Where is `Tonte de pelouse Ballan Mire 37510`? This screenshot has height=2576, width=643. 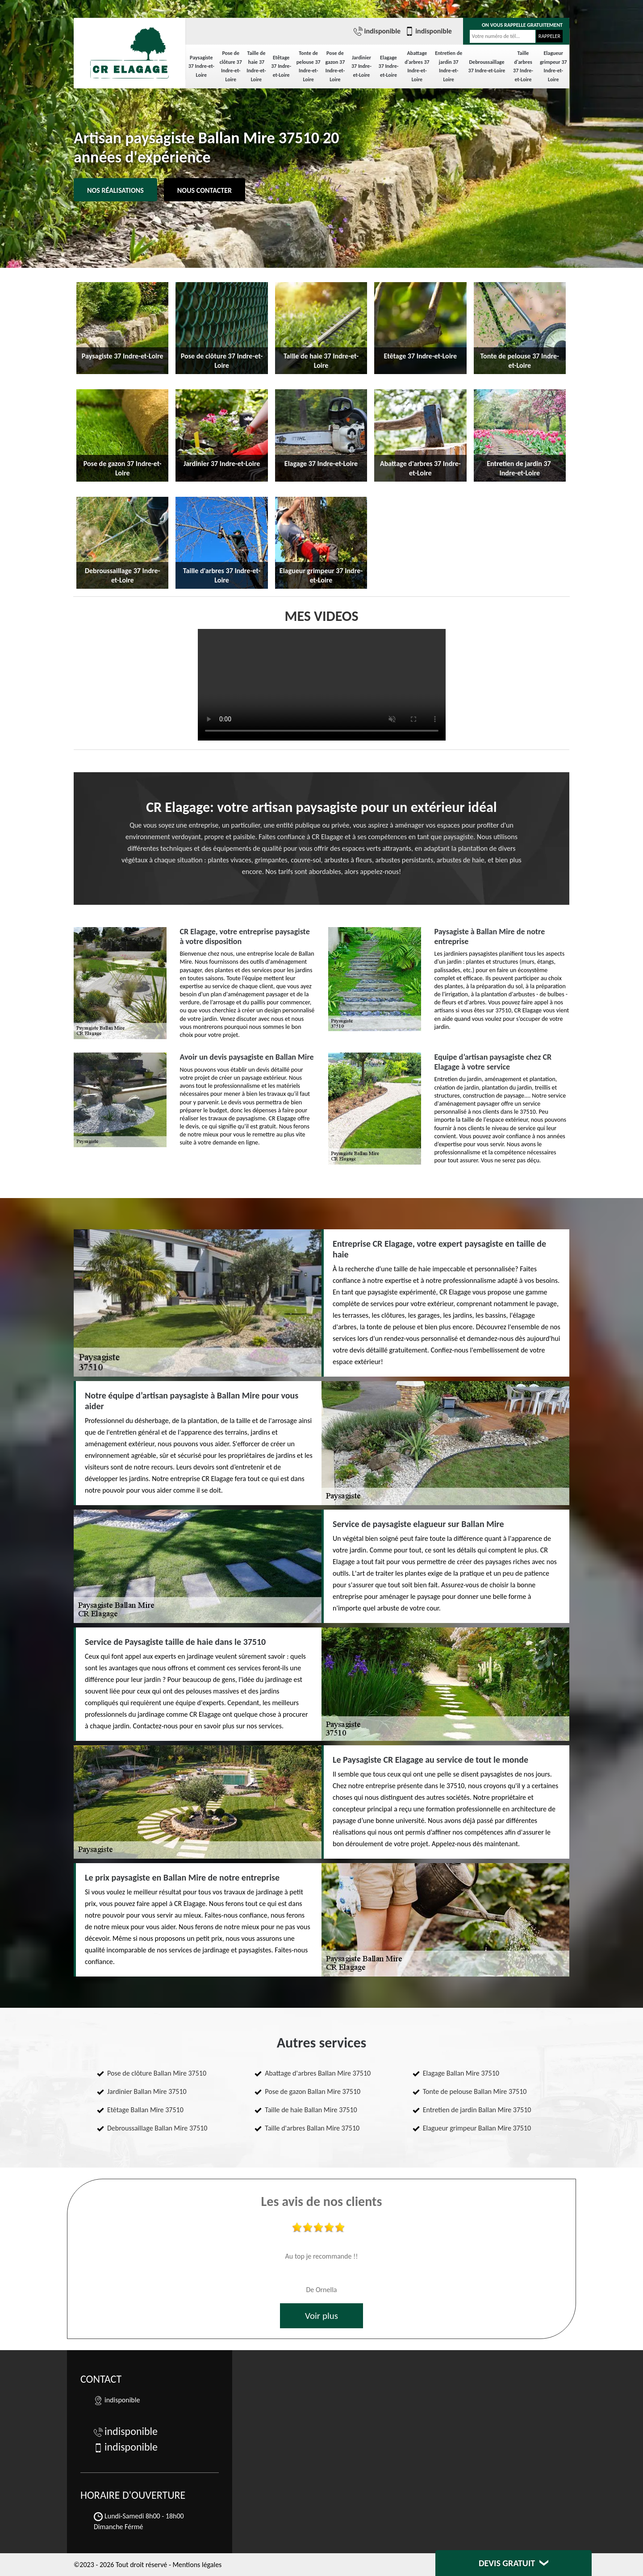 Tonte de pelouse Ballan Mire 37510 is located at coordinates (475, 2091).